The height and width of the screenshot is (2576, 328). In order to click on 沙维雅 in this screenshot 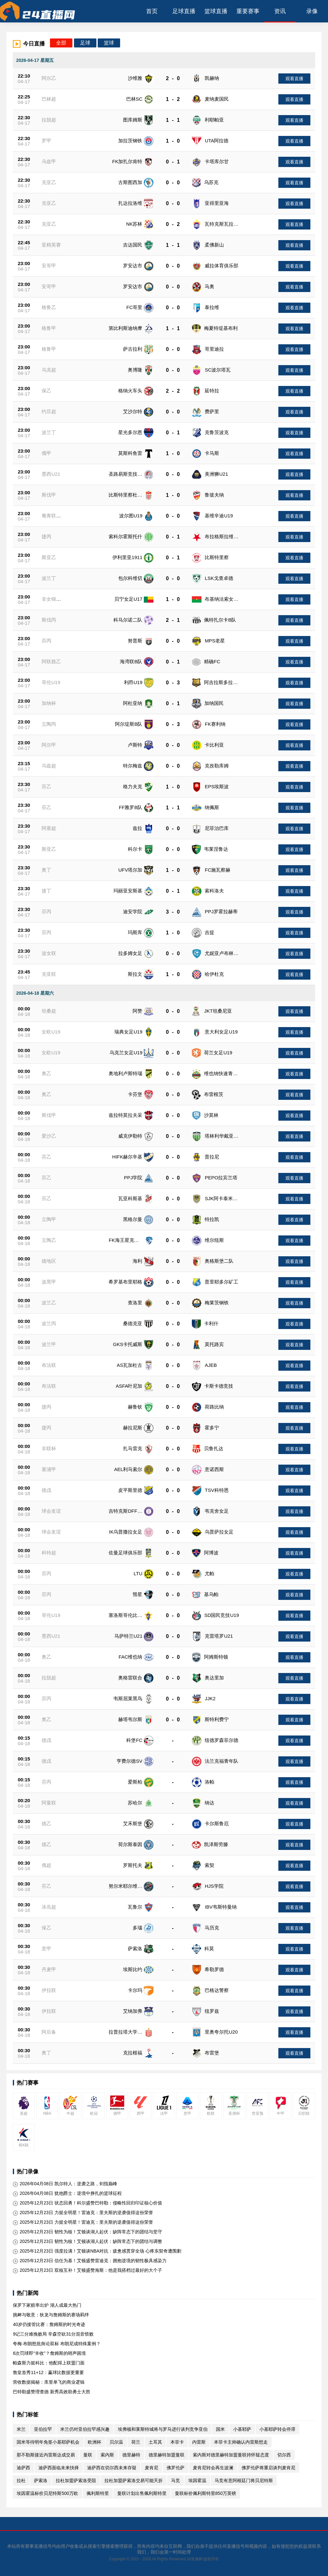, I will do `click(135, 78)`.